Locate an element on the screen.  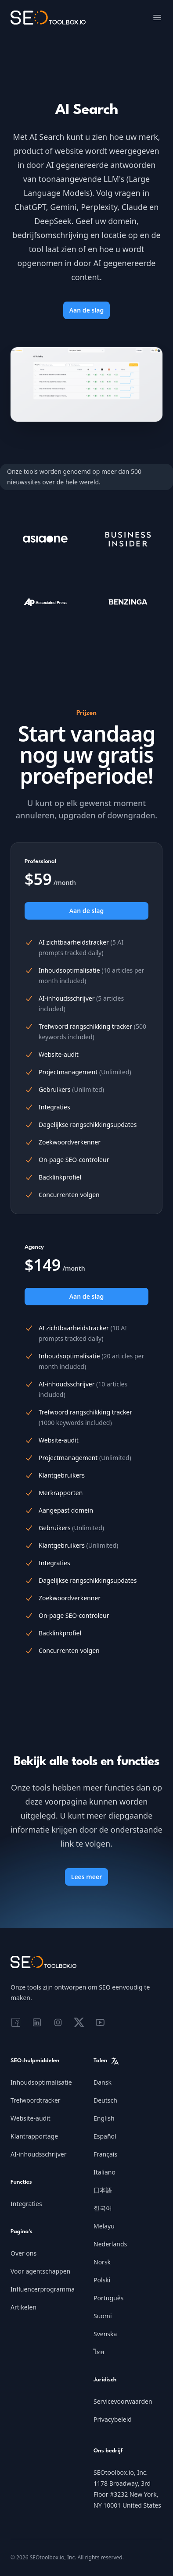
Lees meer is located at coordinates (86, 1876).